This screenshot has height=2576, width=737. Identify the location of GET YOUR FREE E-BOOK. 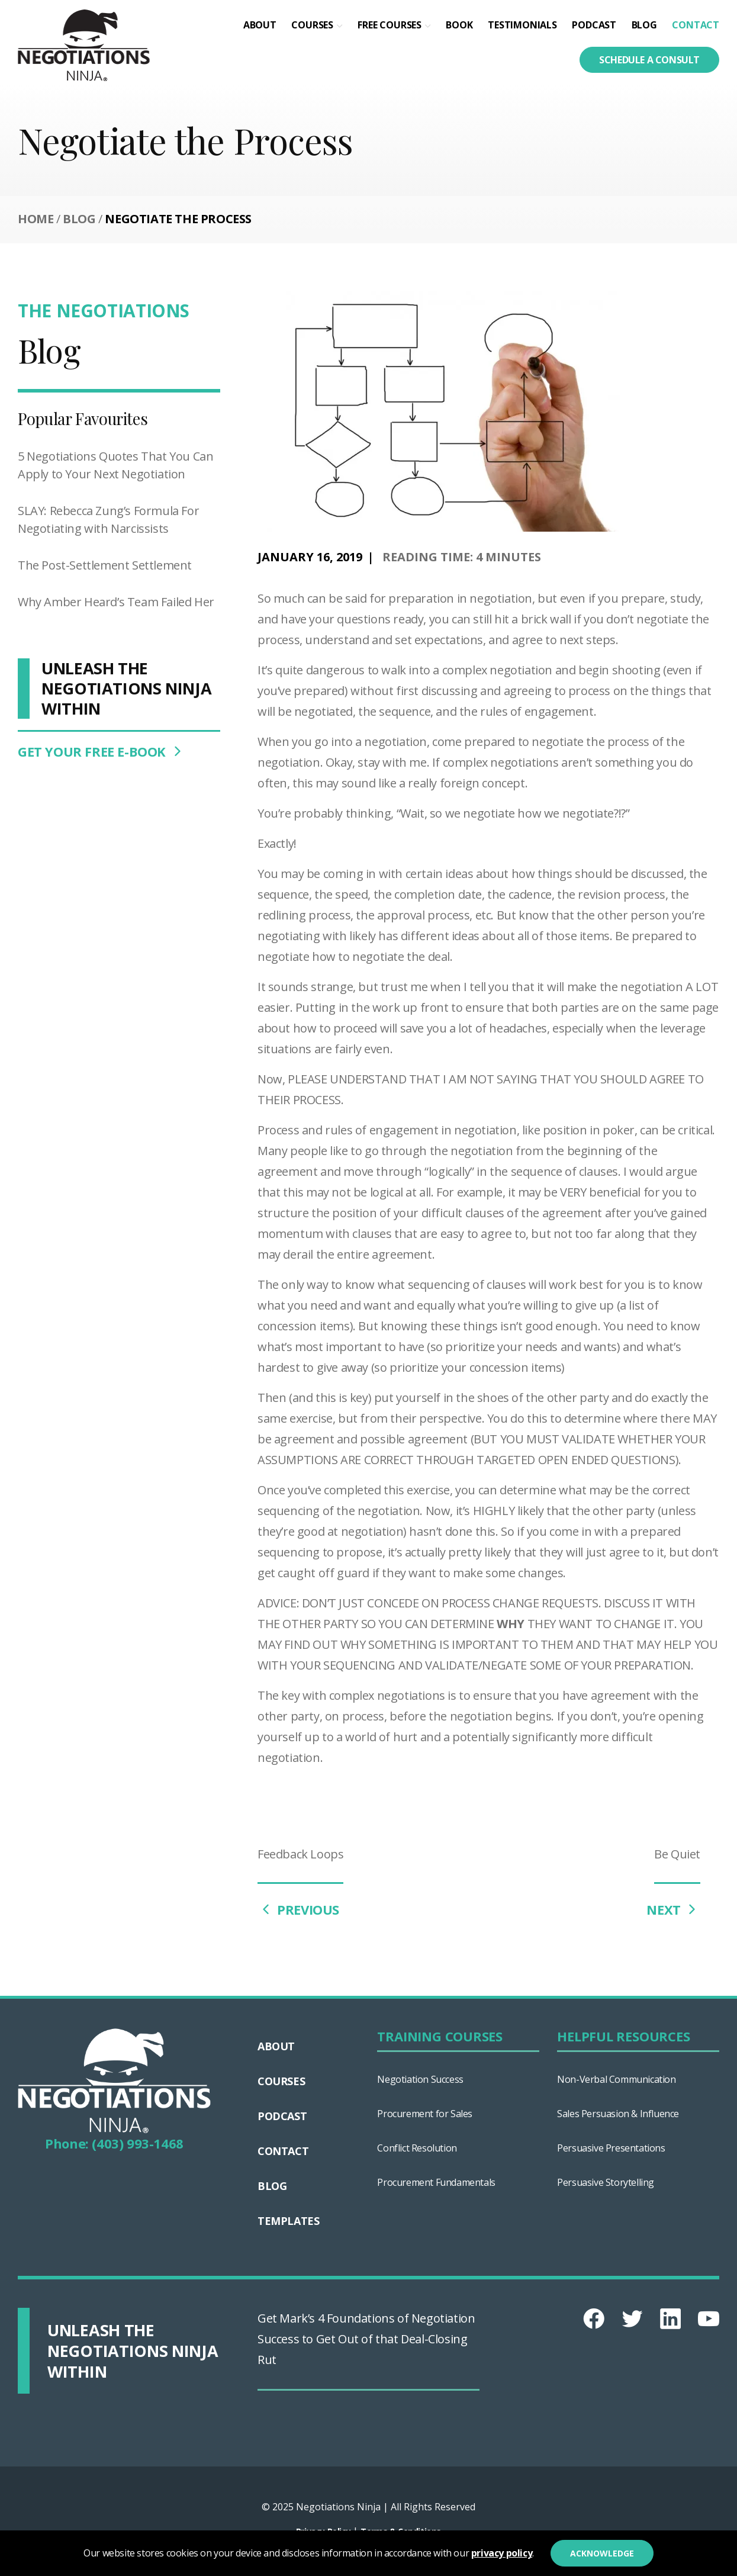
(101, 751).